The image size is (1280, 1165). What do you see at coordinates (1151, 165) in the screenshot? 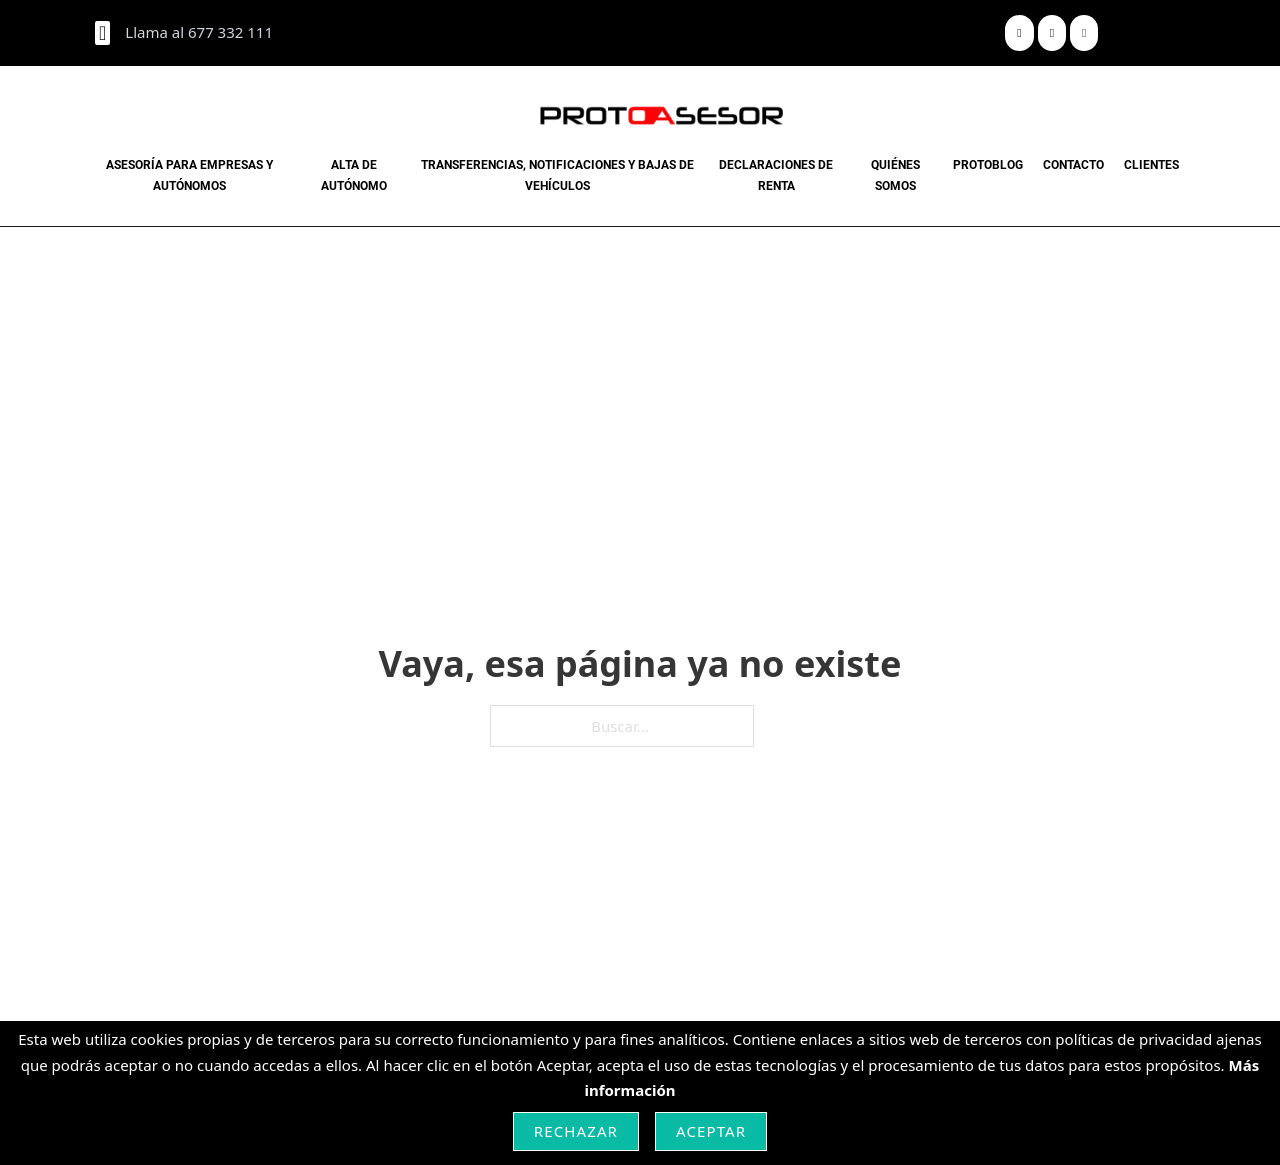
I see `CLIENTES` at bounding box center [1151, 165].